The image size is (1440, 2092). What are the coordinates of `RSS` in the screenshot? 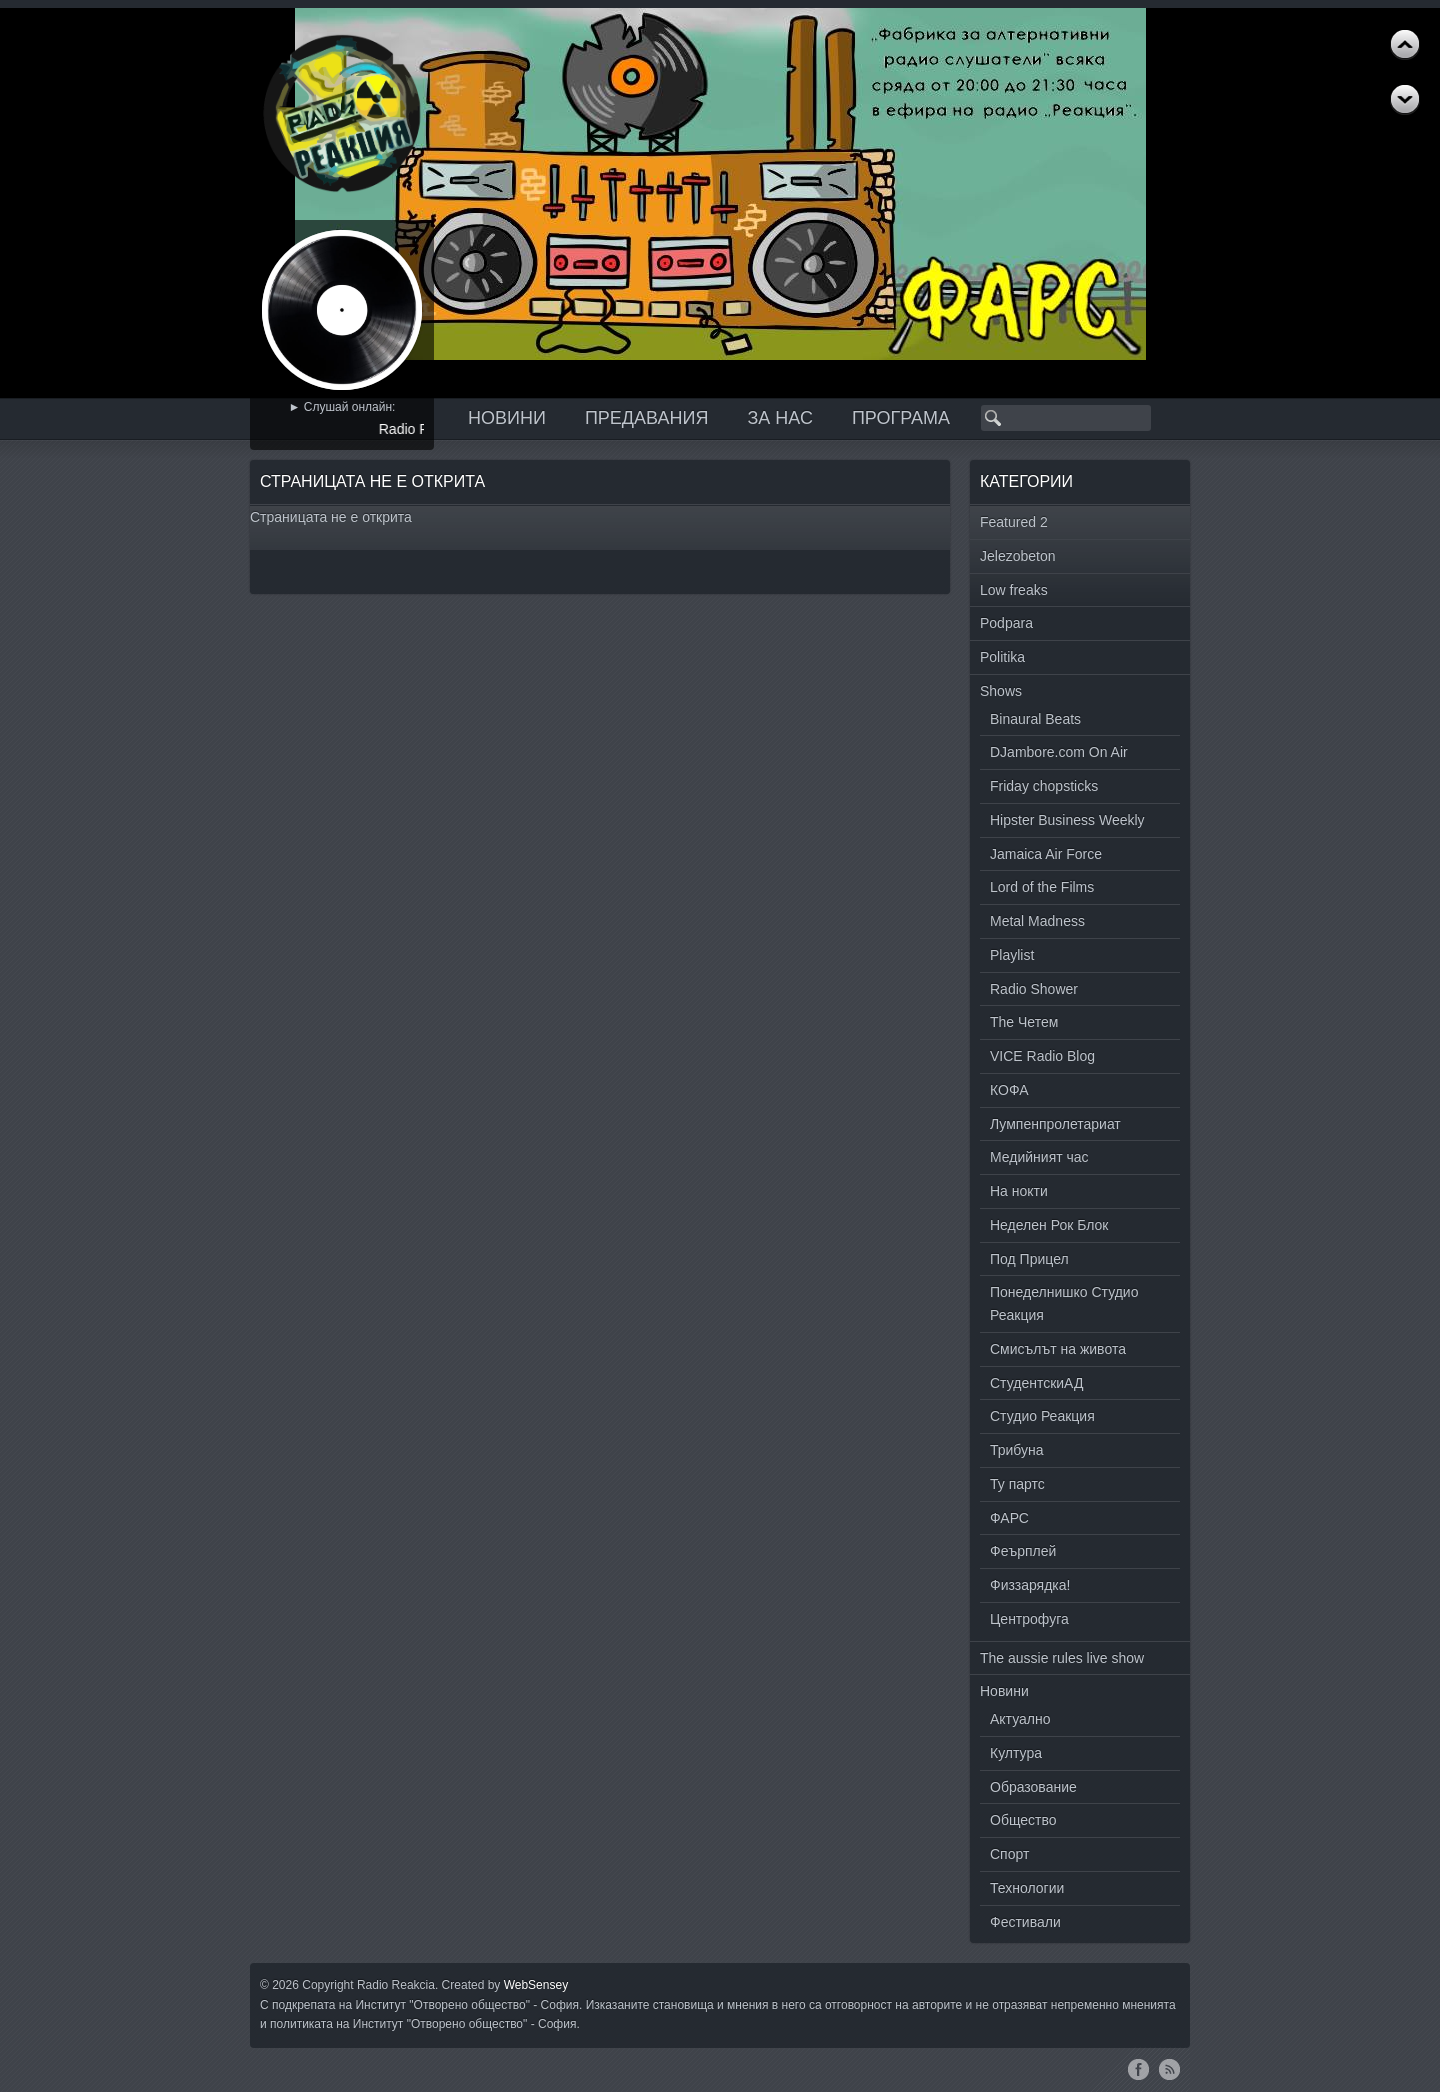 It's located at (1169, 2069).